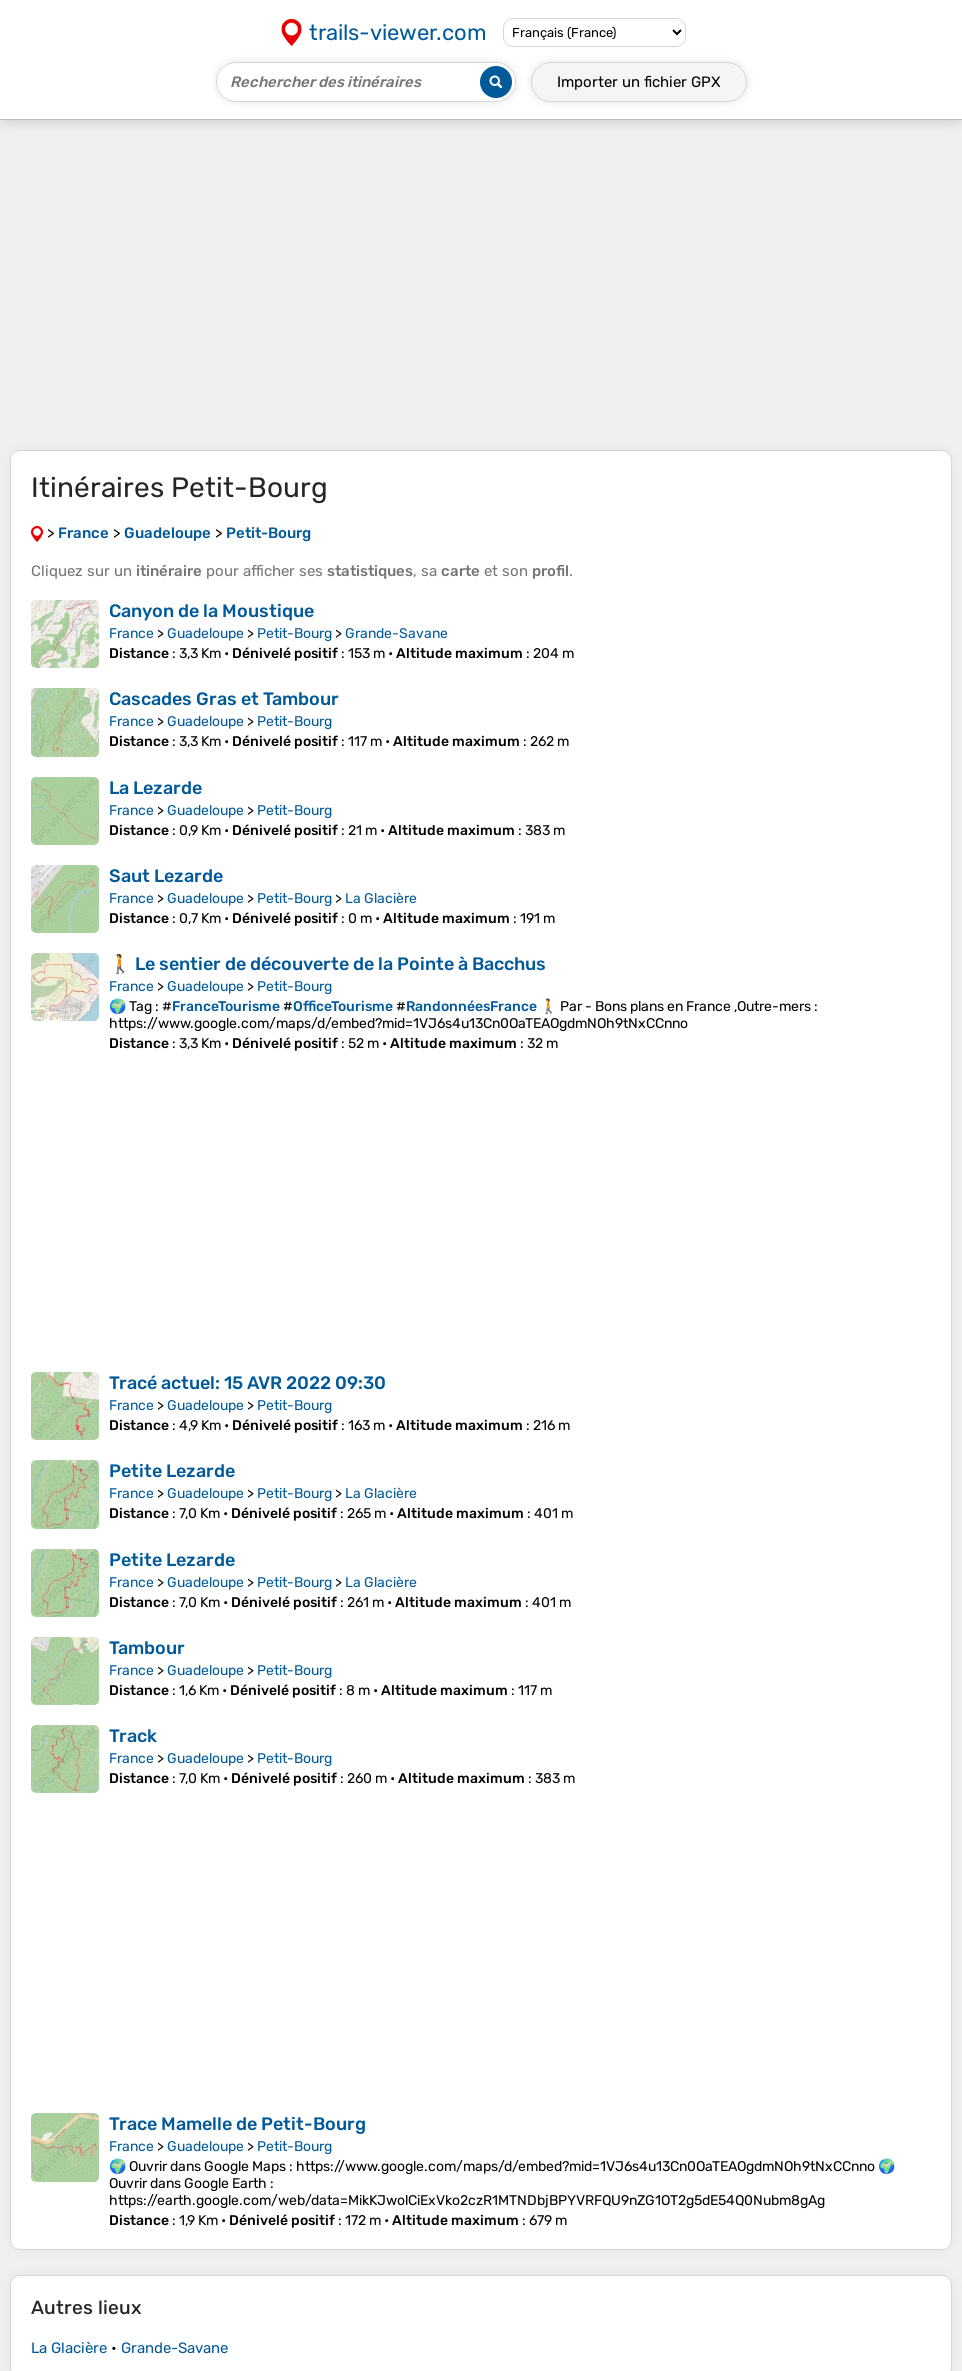 Image resolution: width=962 pixels, height=2371 pixels. What do you see at coordinates (155, 788) in the screenshot?
I see `La Lezarde` at bounding box center [155, 788].